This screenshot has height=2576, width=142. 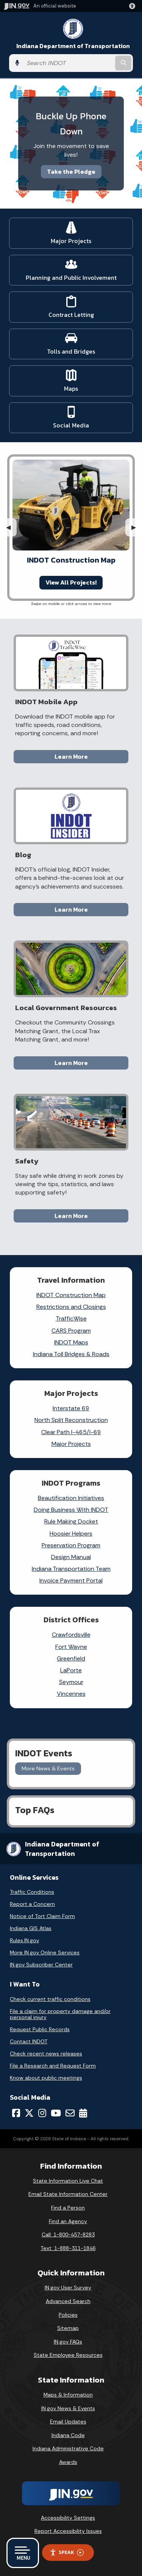 What do you see at coordinates (42, 2113) in the screenshot?
I see `[Instagram]` at bounding box center [42, 2113].